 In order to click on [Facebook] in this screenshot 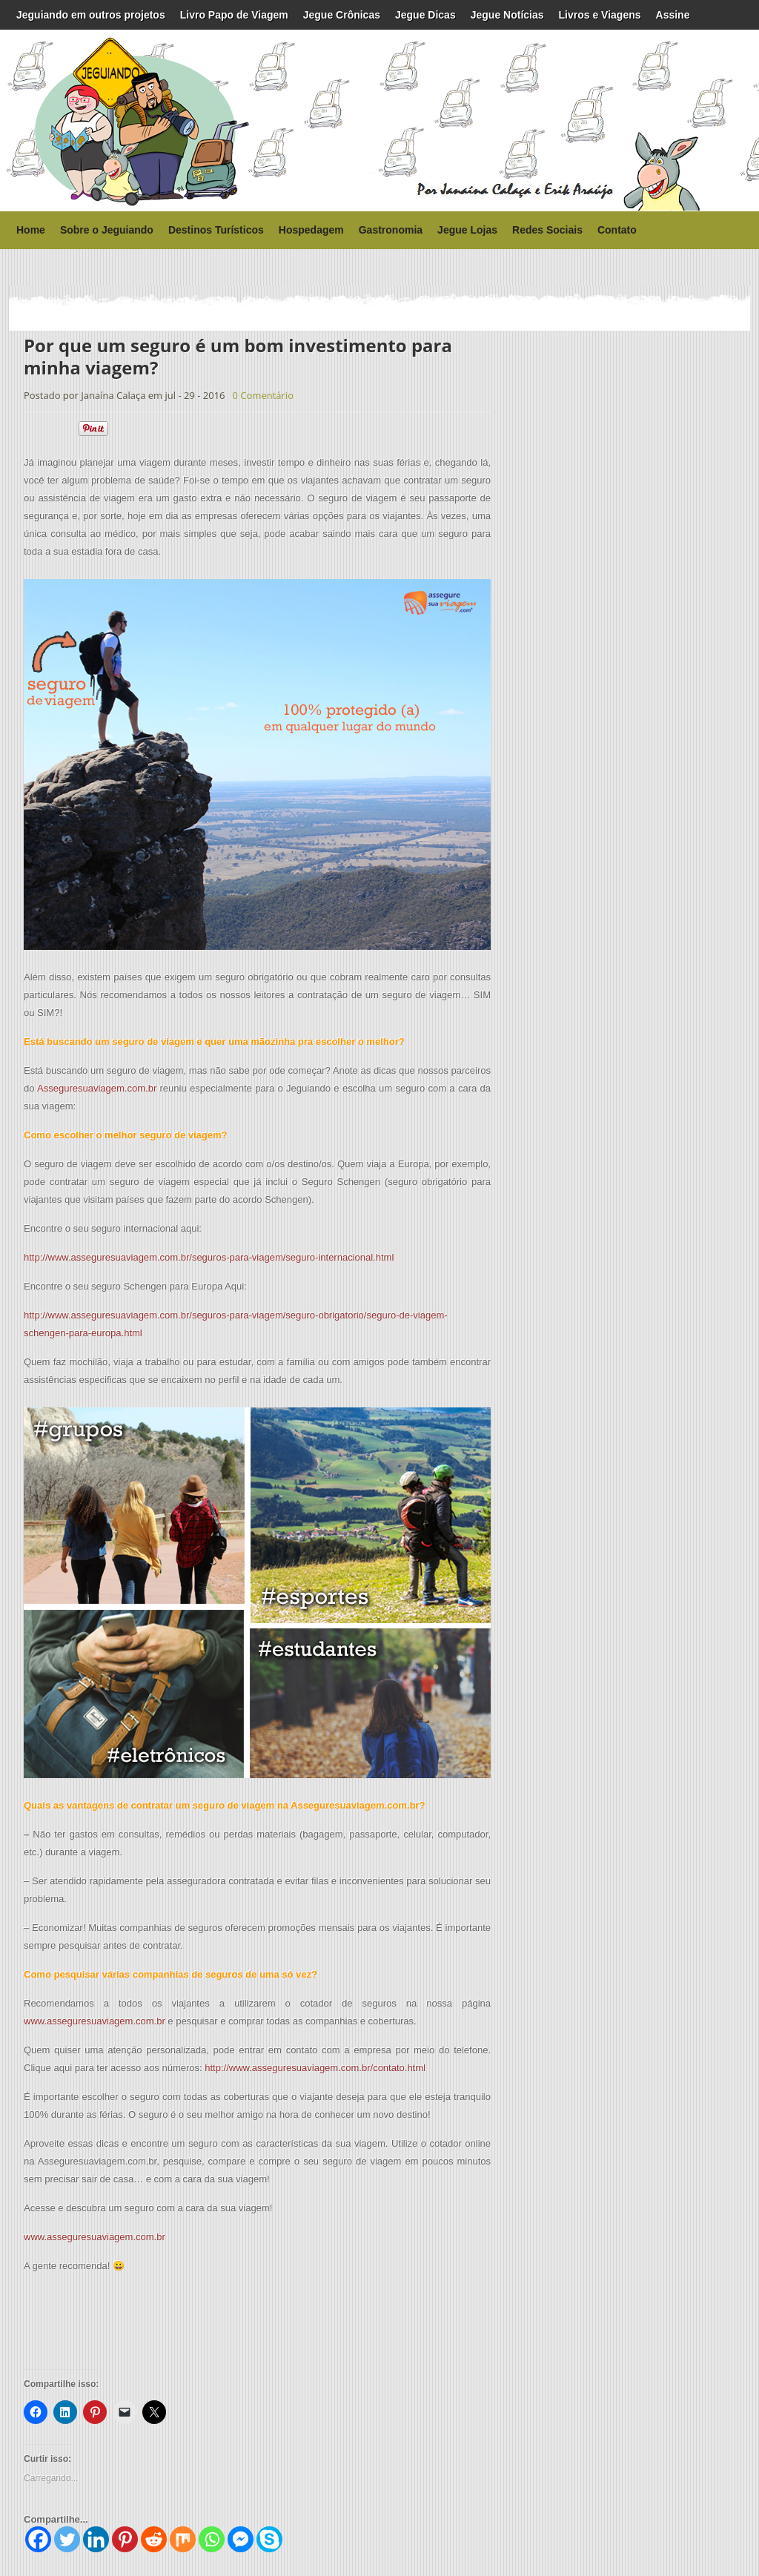, I will do `click(38, 2539)`.